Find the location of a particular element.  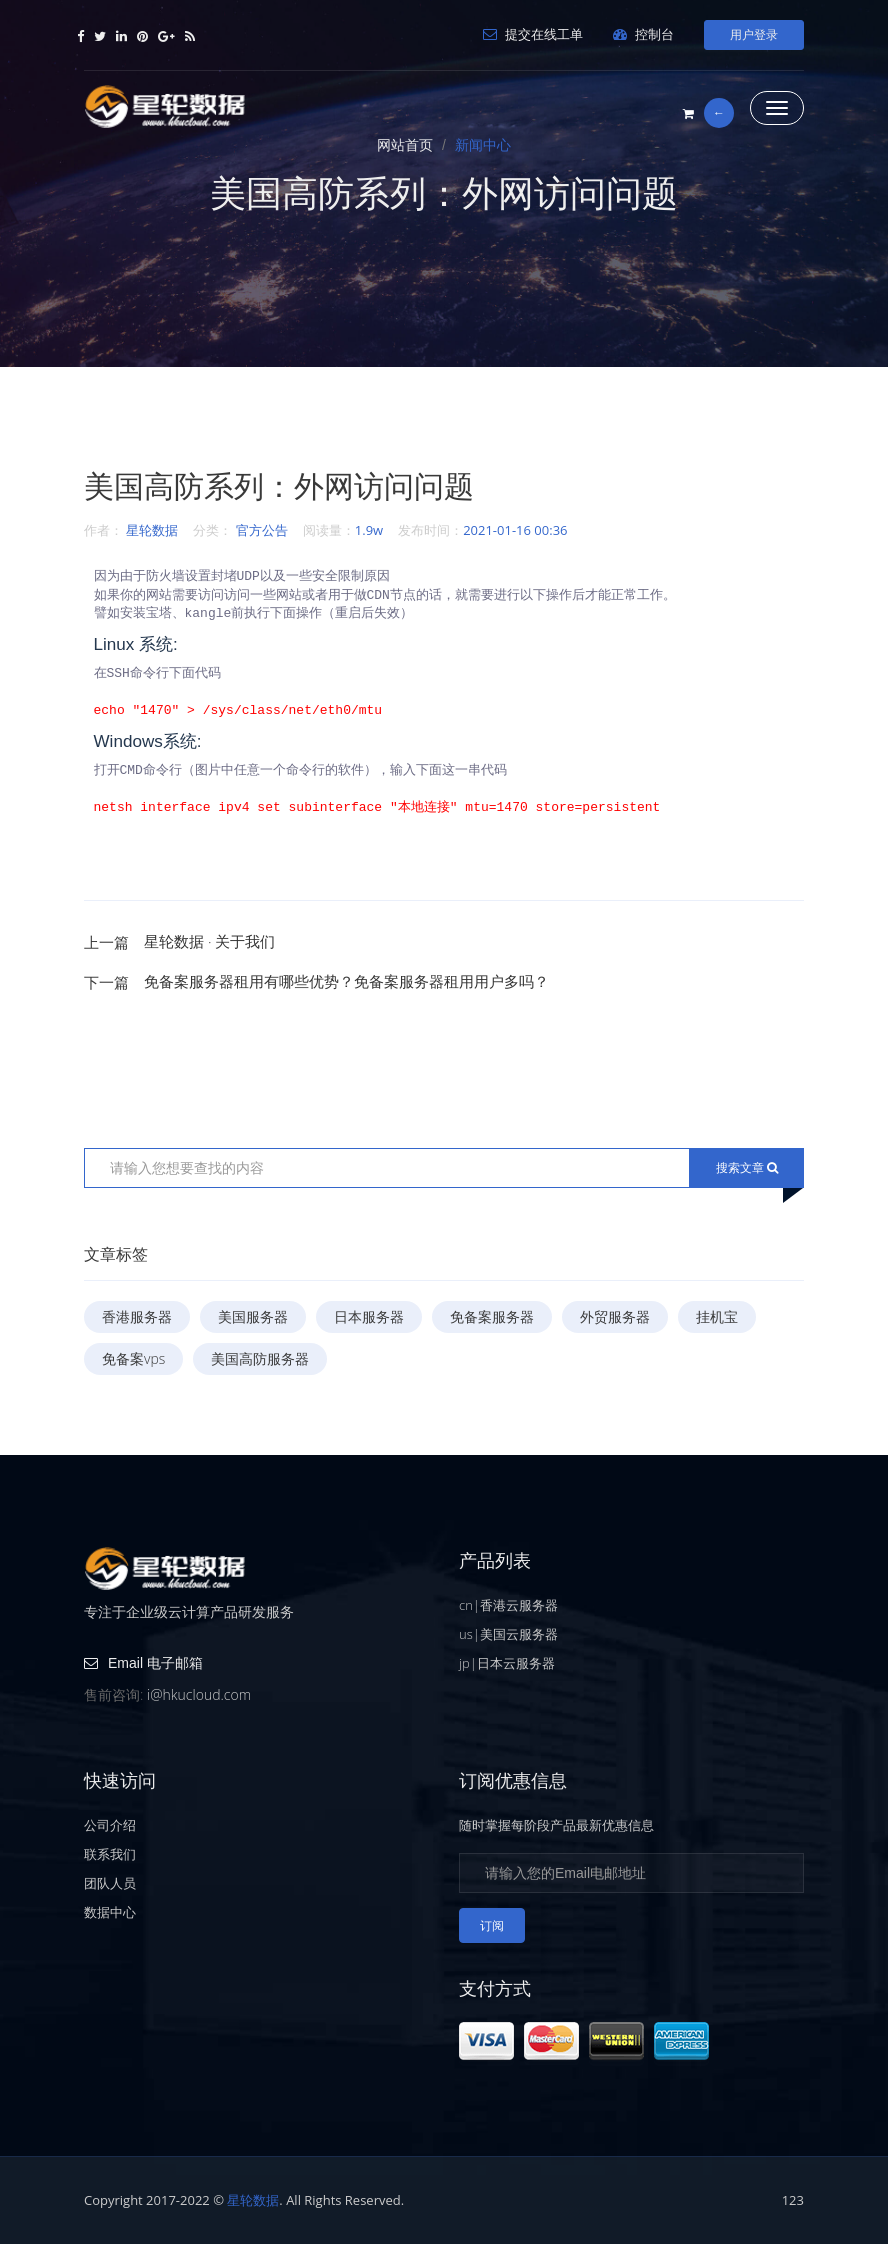

免备案vps is located at coordinates (133, 1358).